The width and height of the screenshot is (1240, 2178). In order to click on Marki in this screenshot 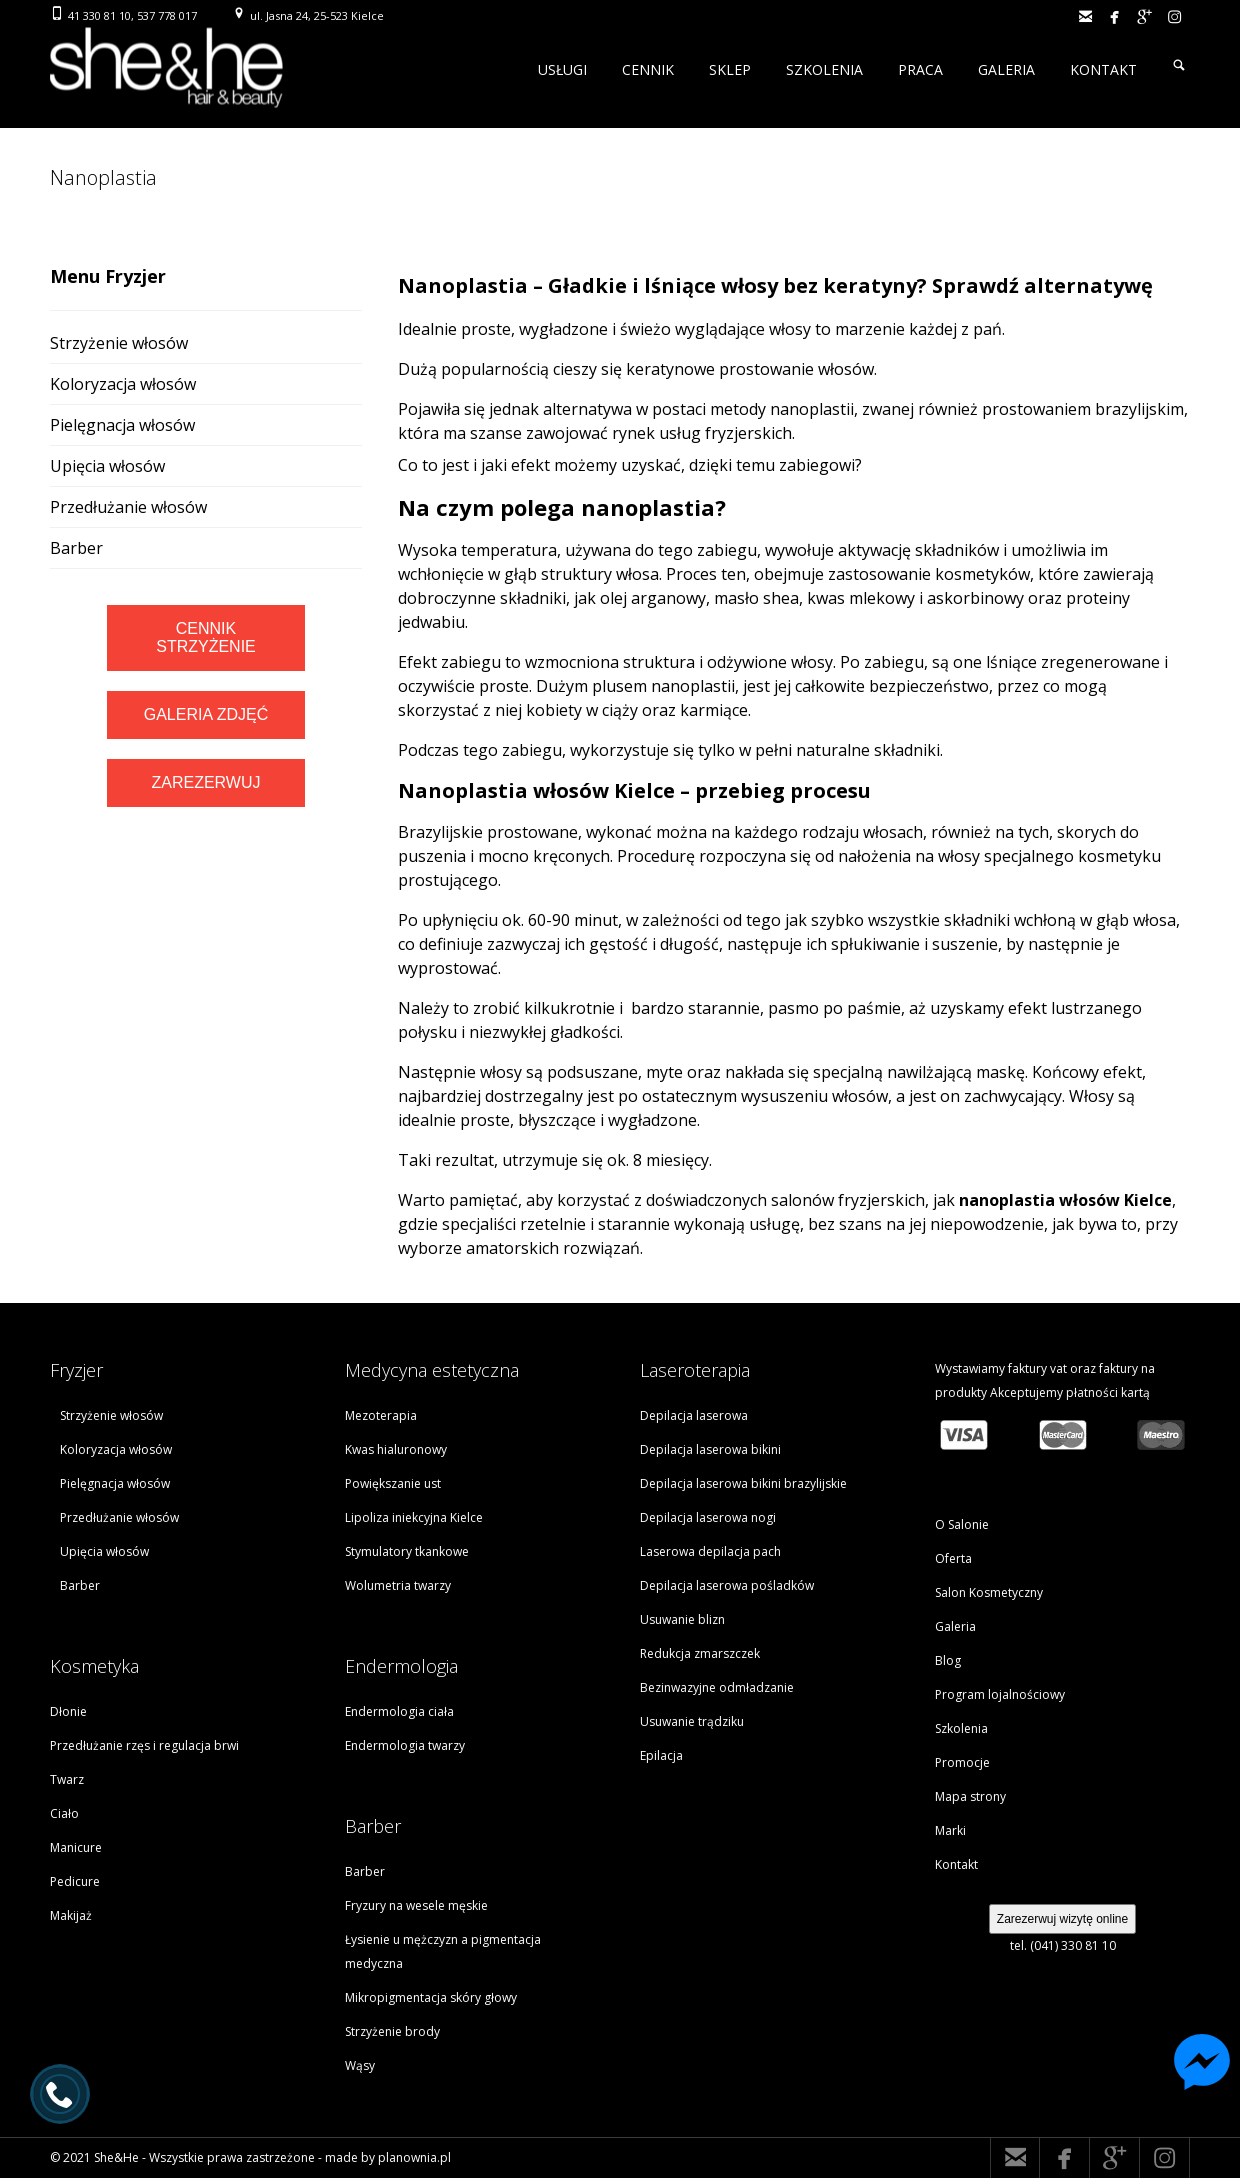, I will do `click(950, 1830)`.